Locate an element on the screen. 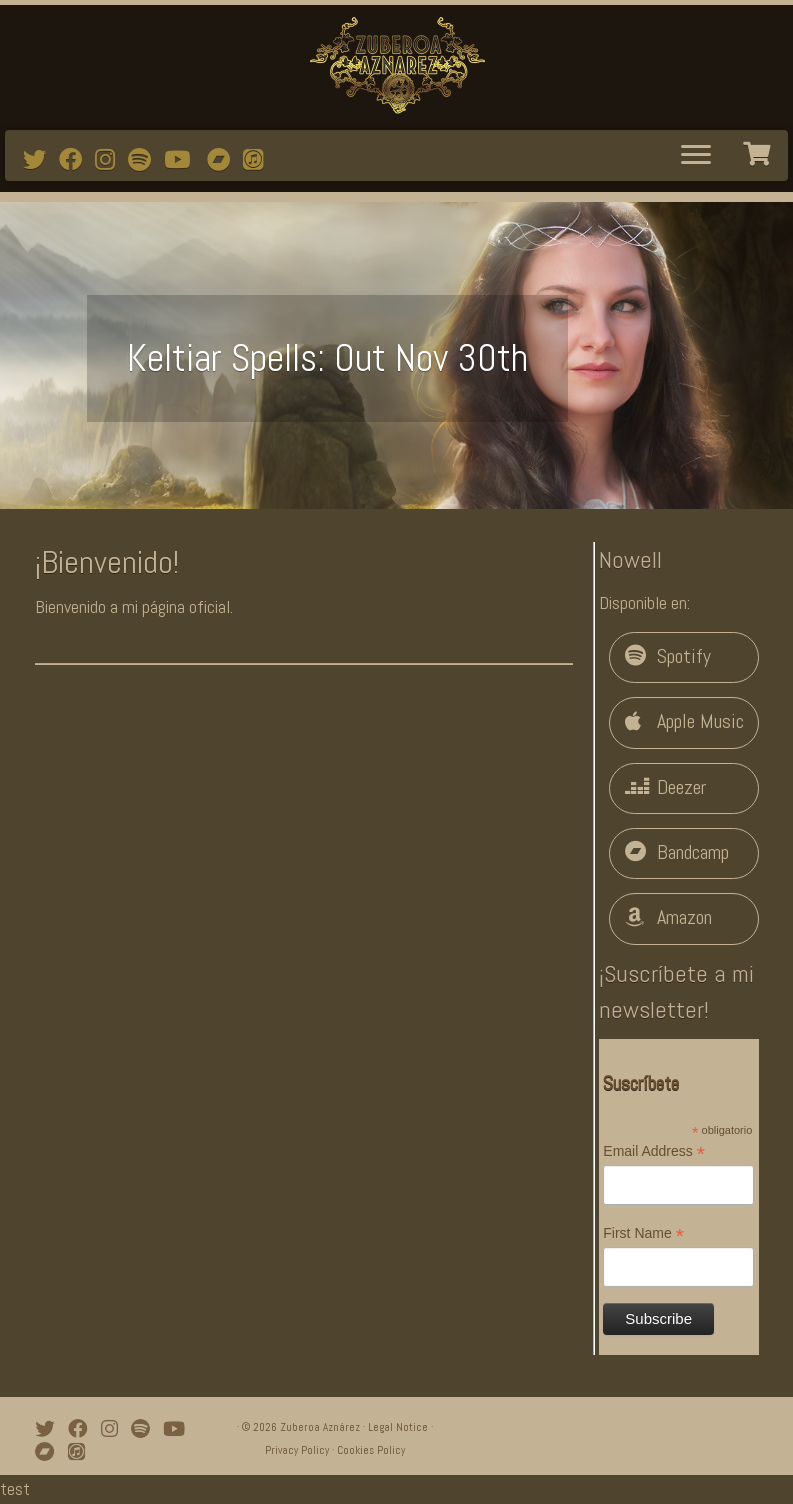 The width and height of the screenshot is (793, 1504). [Follow me on Facebook] is located at coordinates (77, 160).